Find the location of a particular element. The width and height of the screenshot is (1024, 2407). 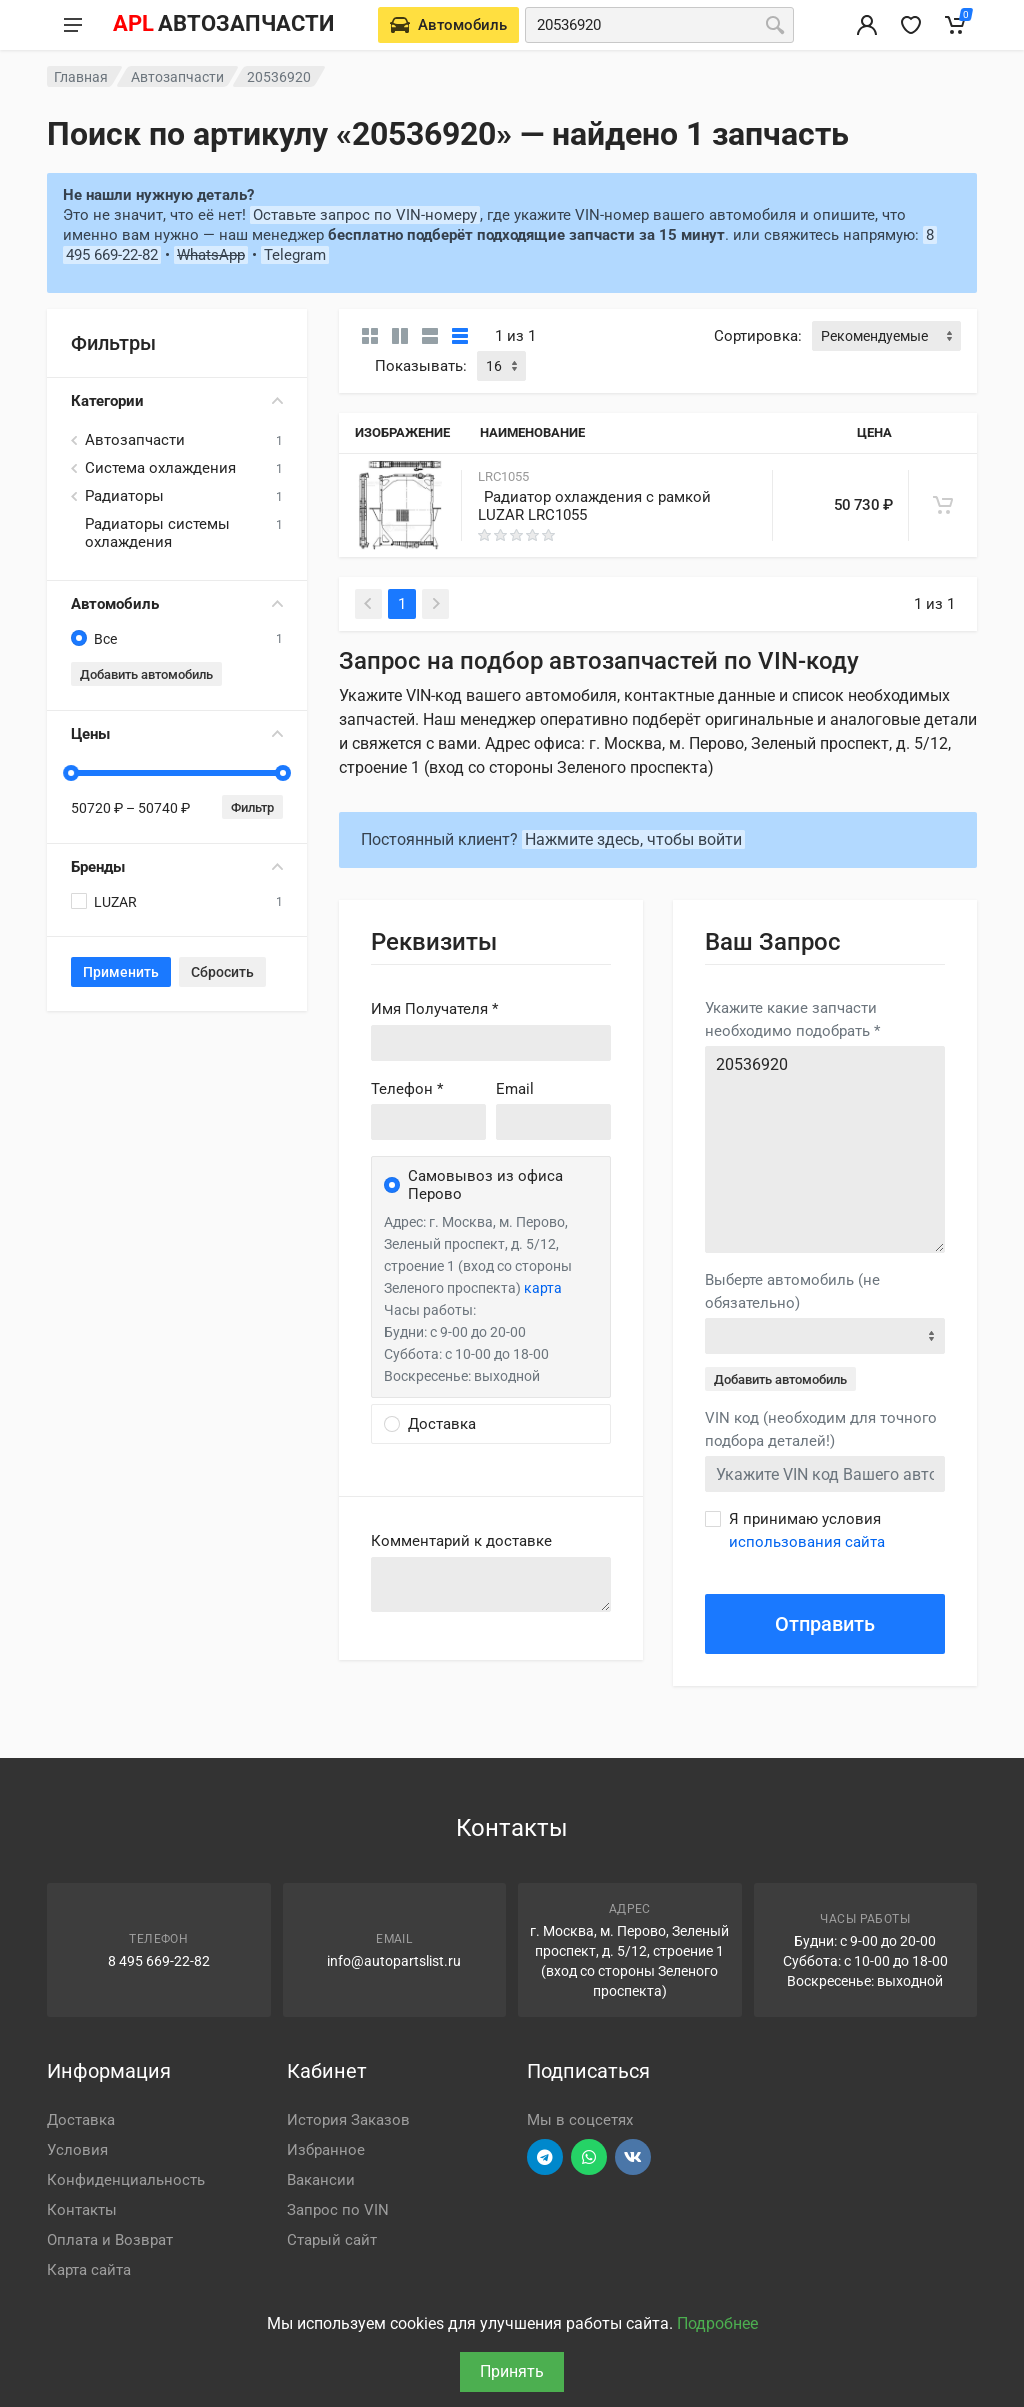

Радиаторы системы охлаждения is located at coordinates (157, 533).